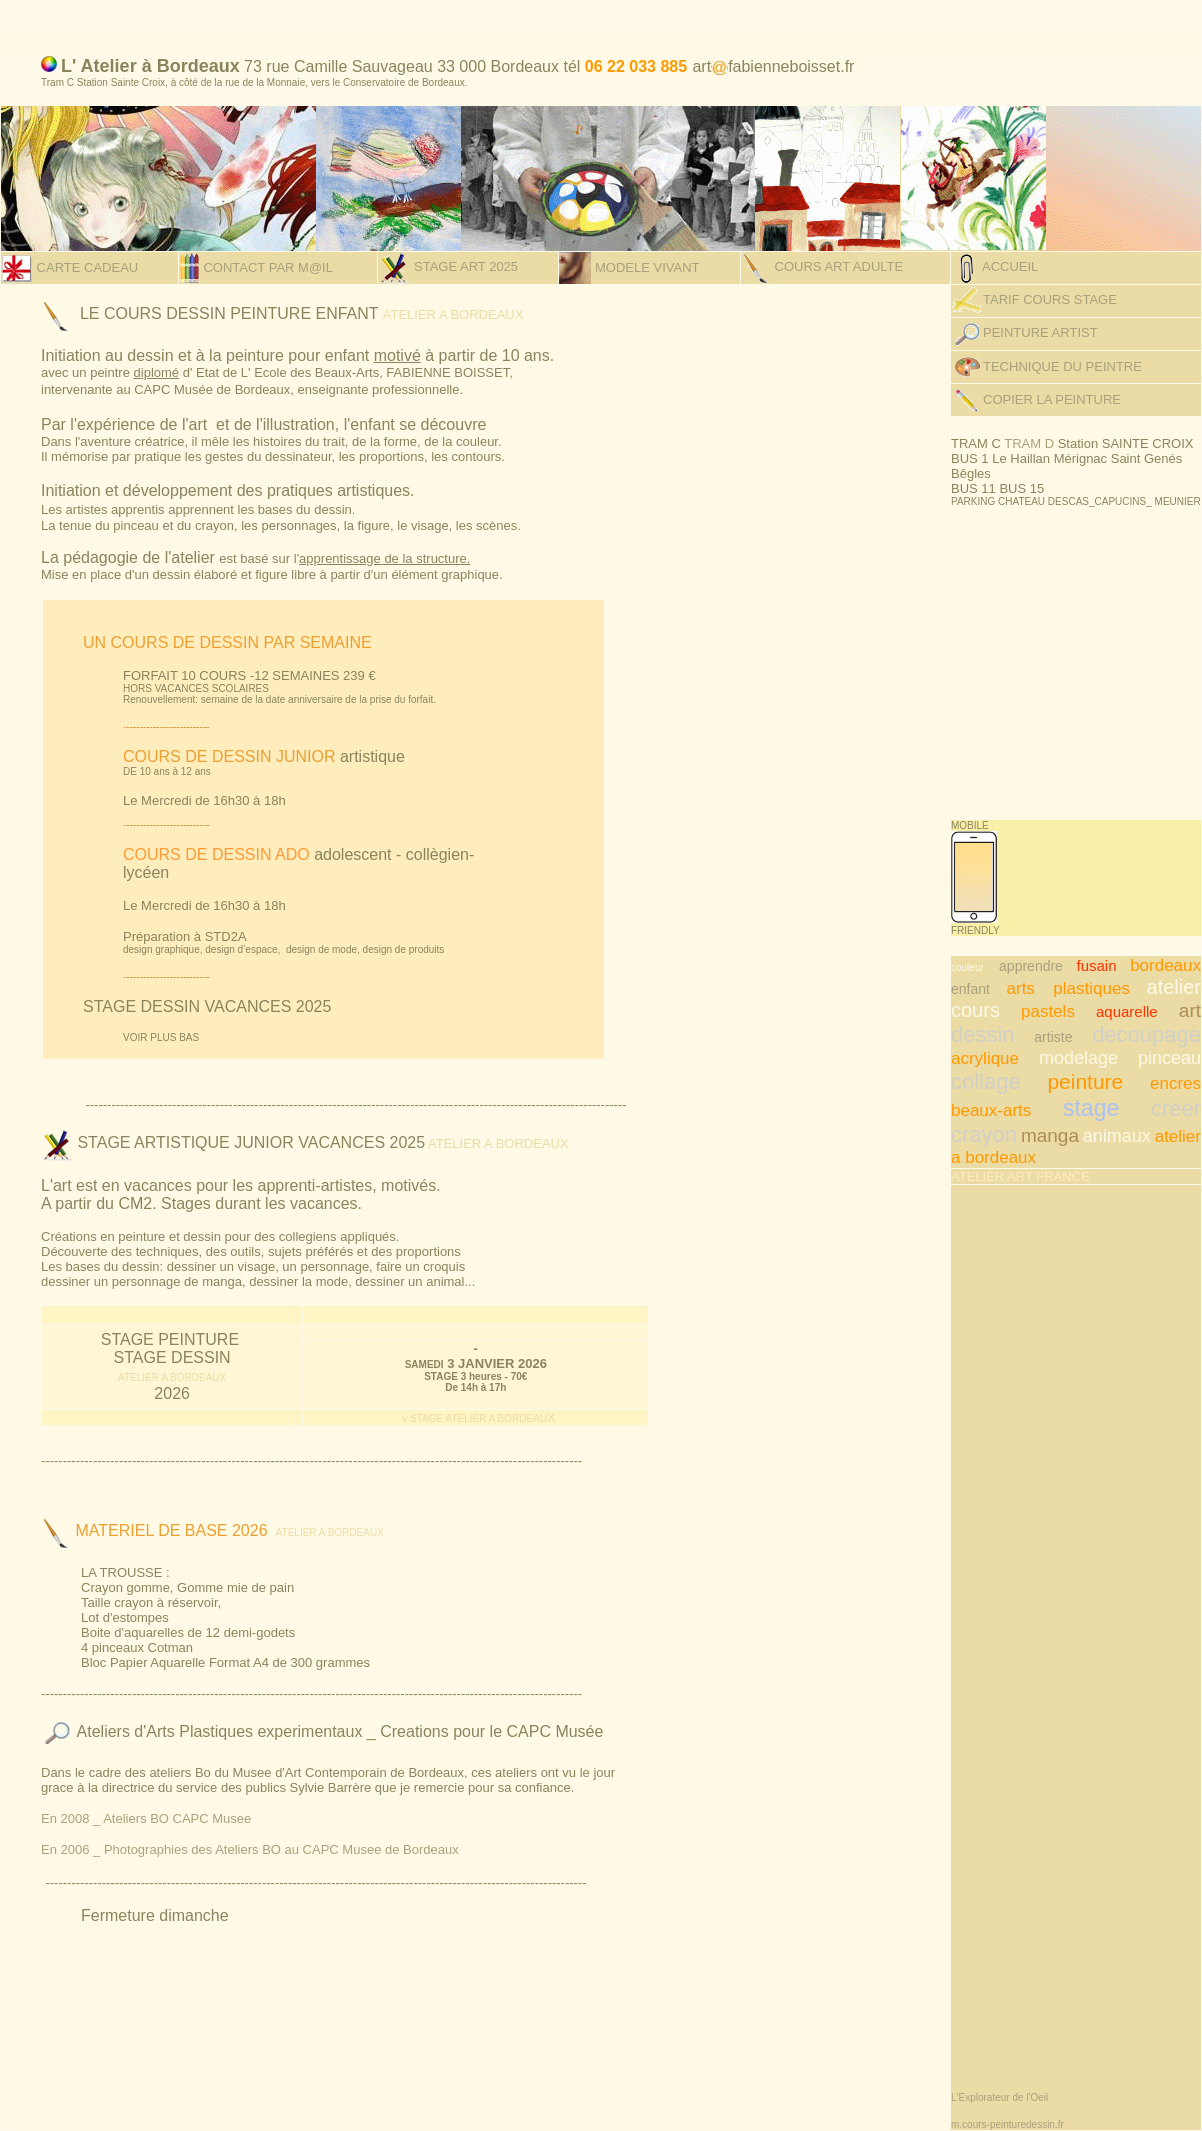 The image size is (1202, 2131). I want to click on aquarelle, so click(1127, 1011).